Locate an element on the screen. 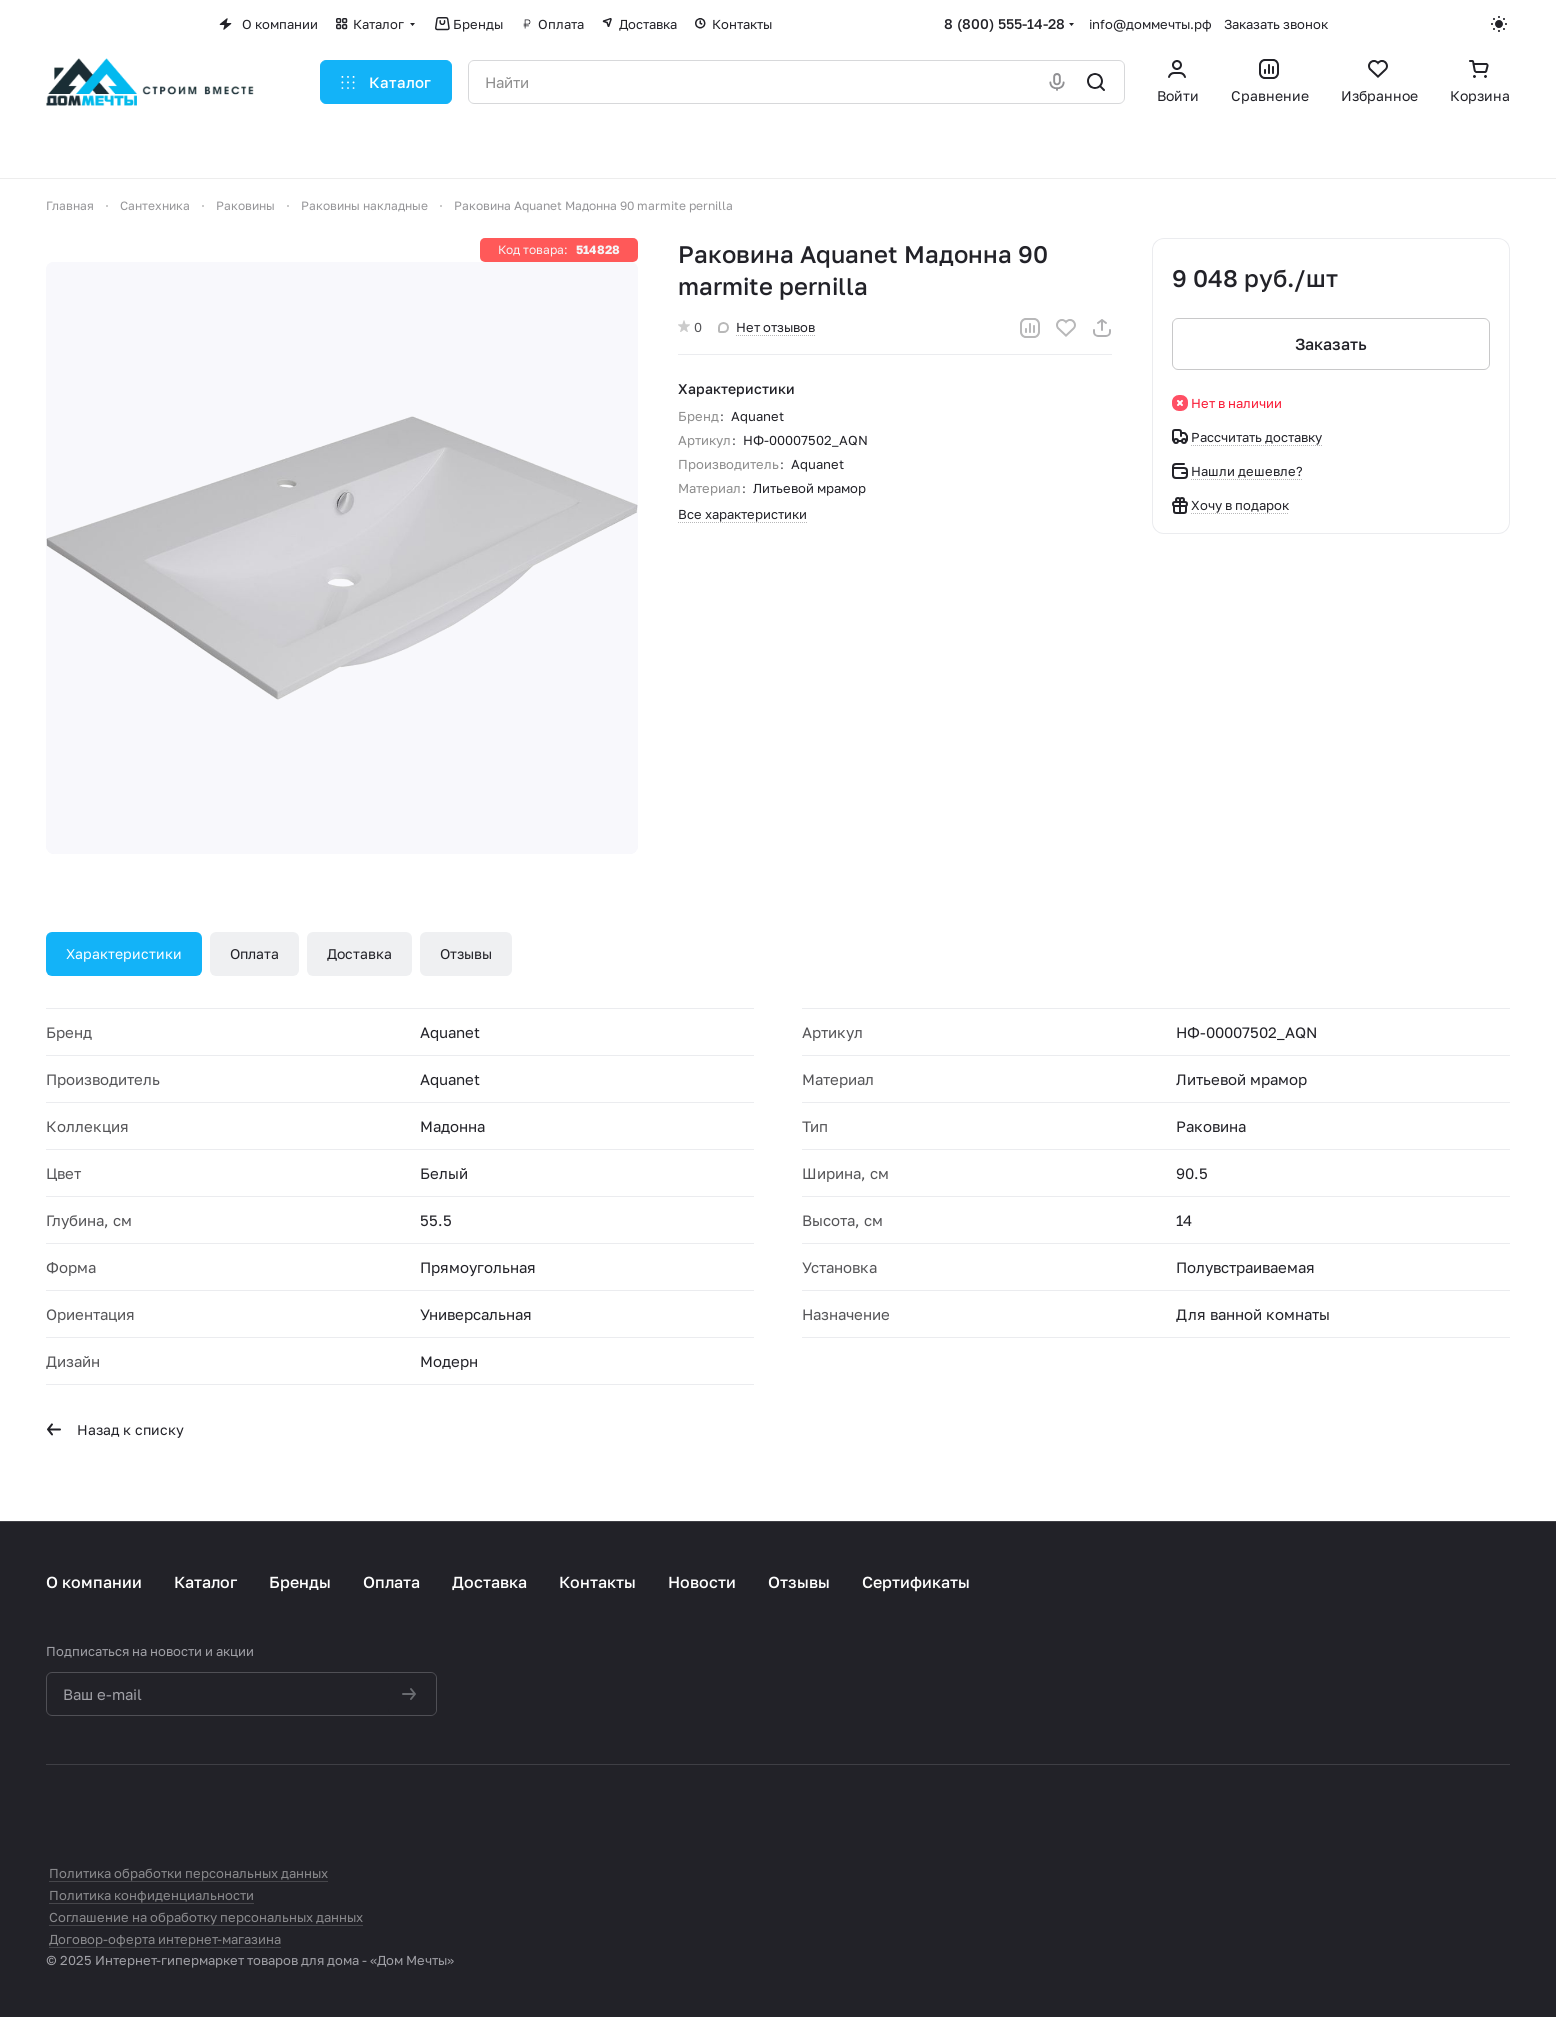 The image size is (1562, 2017). Каталог is located at coordinates (205, 1582).